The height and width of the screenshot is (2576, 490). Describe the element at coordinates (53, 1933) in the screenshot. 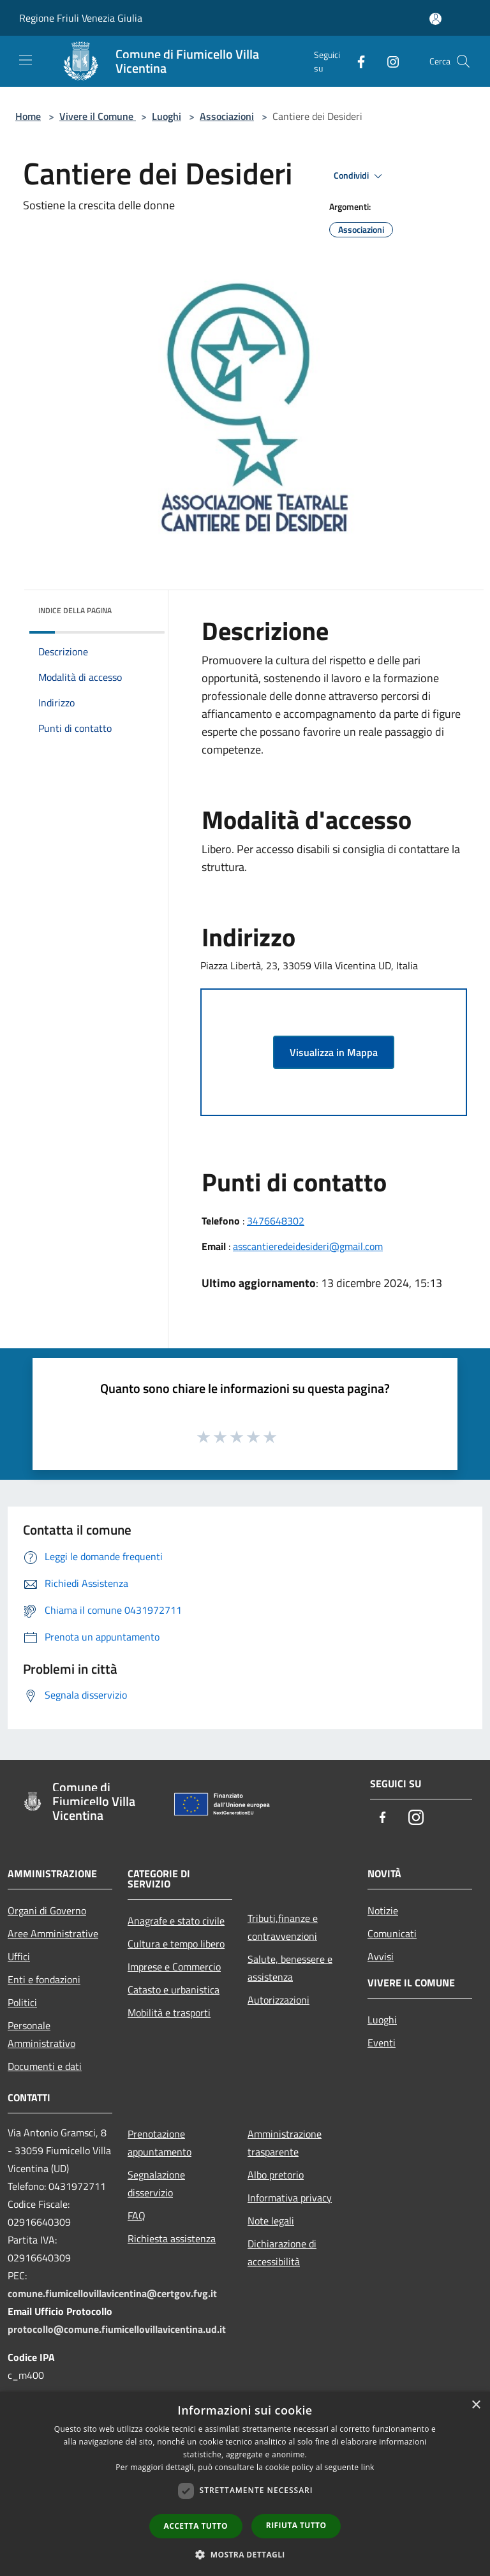

I see `Aree Amministrative` at that location.